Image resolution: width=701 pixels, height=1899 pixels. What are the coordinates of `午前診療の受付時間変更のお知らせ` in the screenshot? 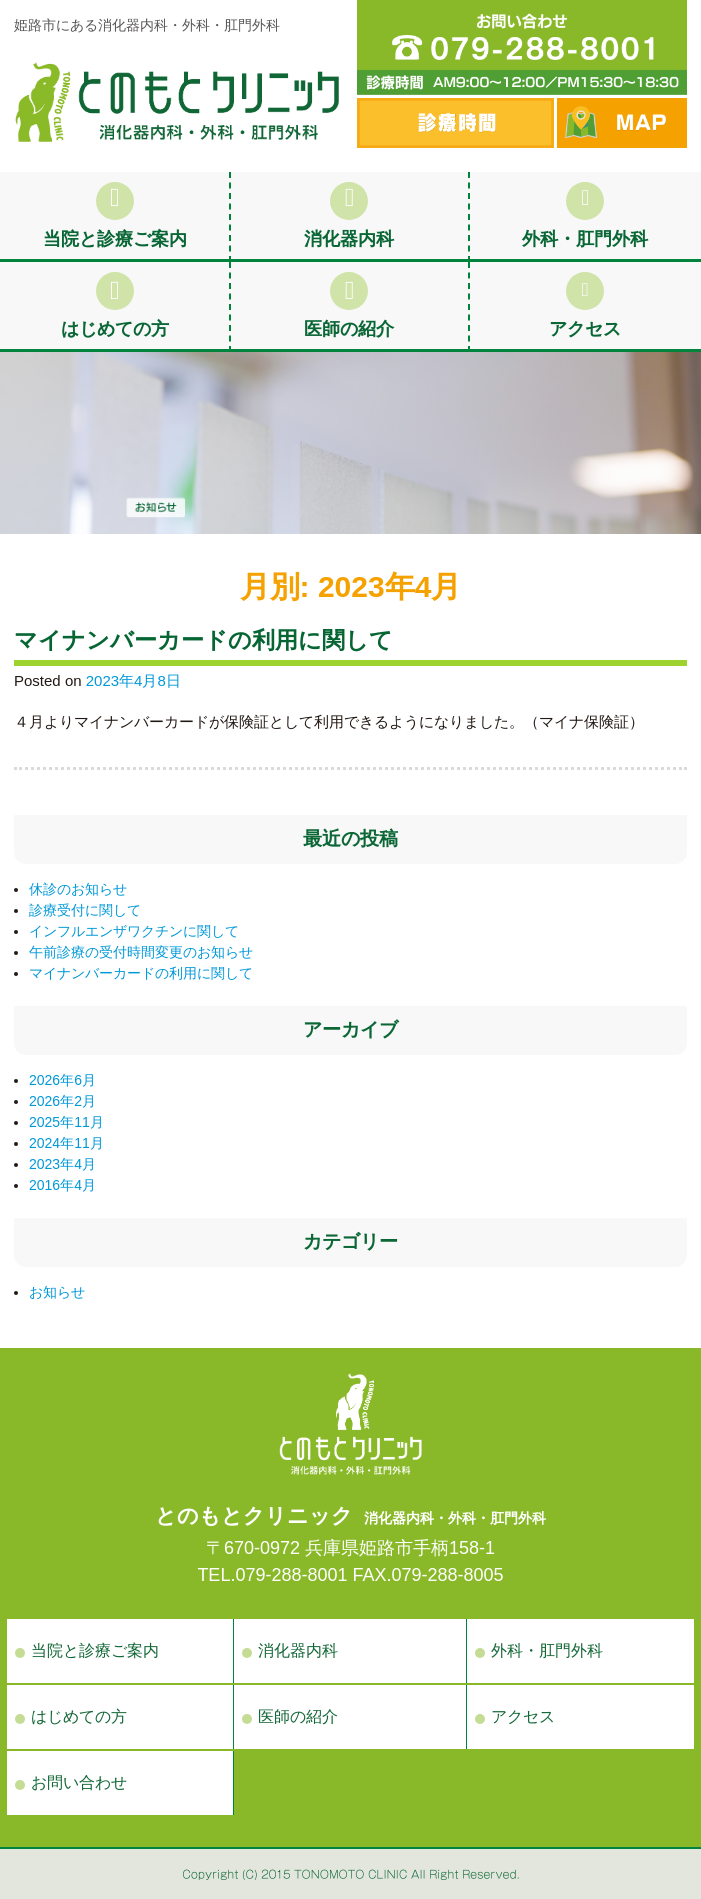 It's located at (141, 952).